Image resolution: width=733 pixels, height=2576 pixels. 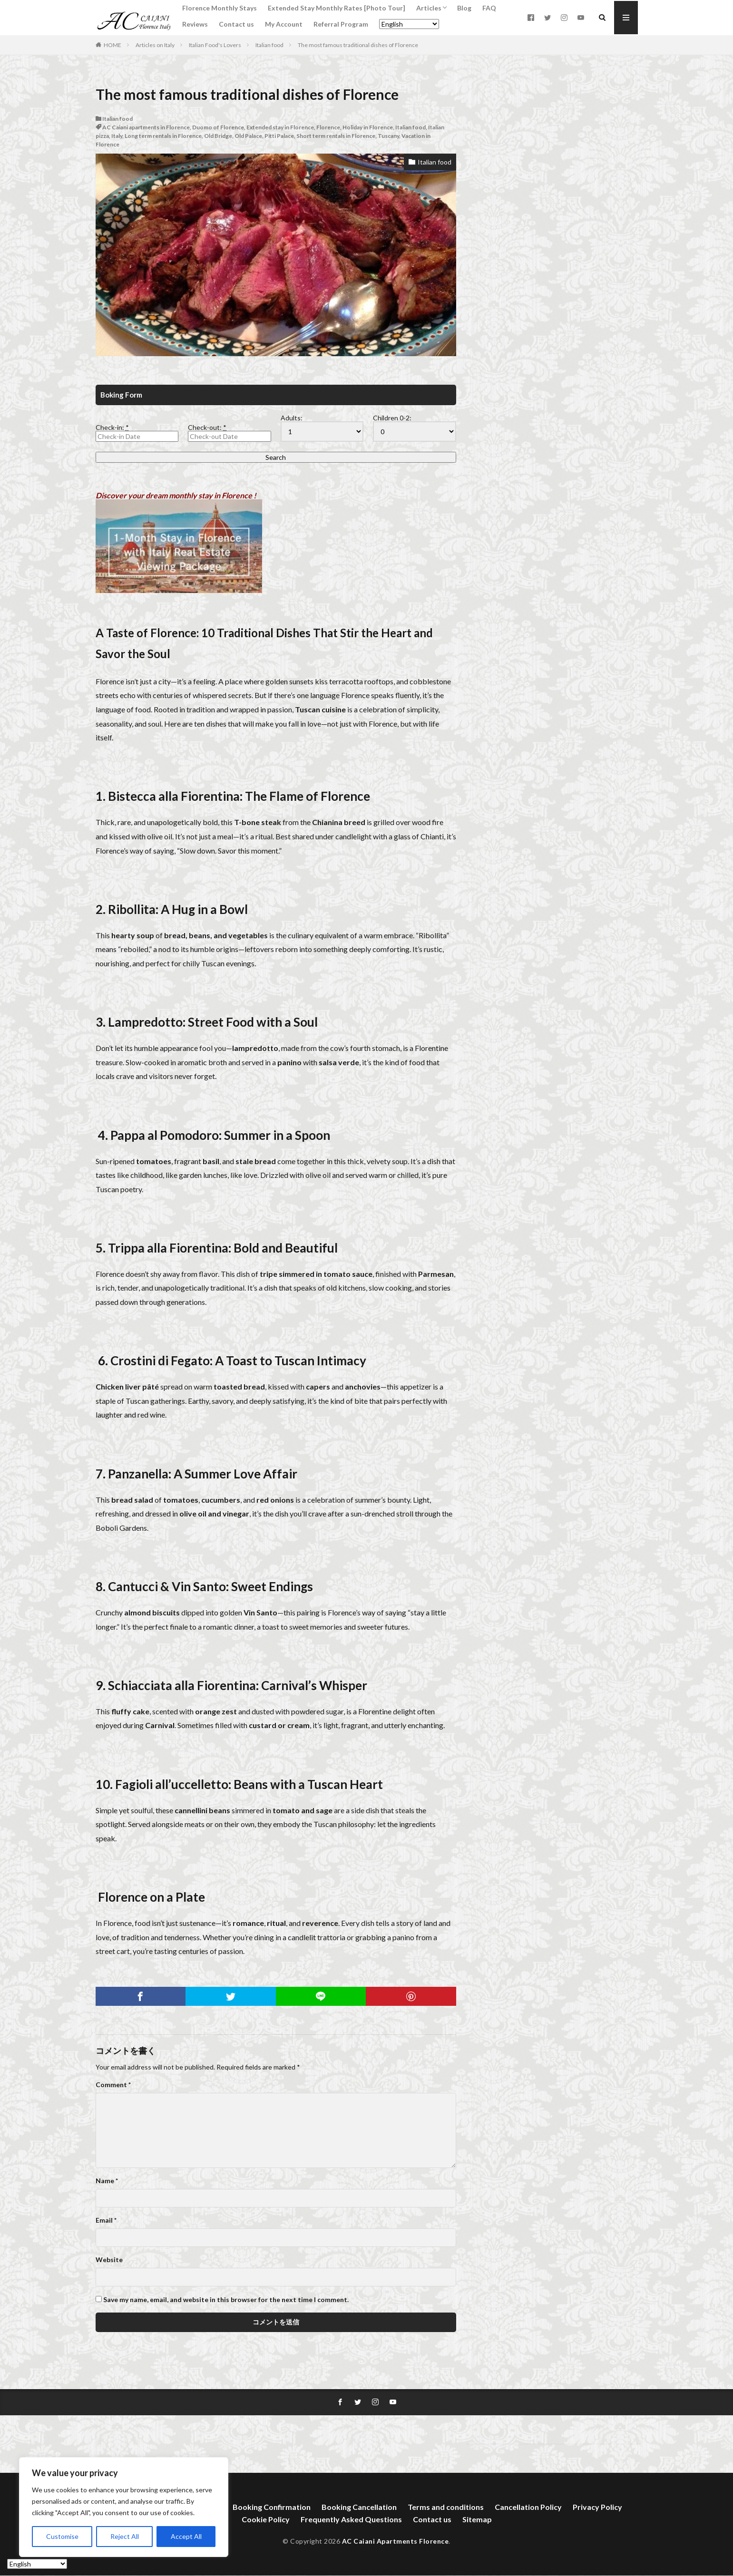 What do you see at coordinates (336, 8) in the screenshot?
I see `Extended Stay Monthly Rates [Photo Tour]` at bounding box center [336, 8].